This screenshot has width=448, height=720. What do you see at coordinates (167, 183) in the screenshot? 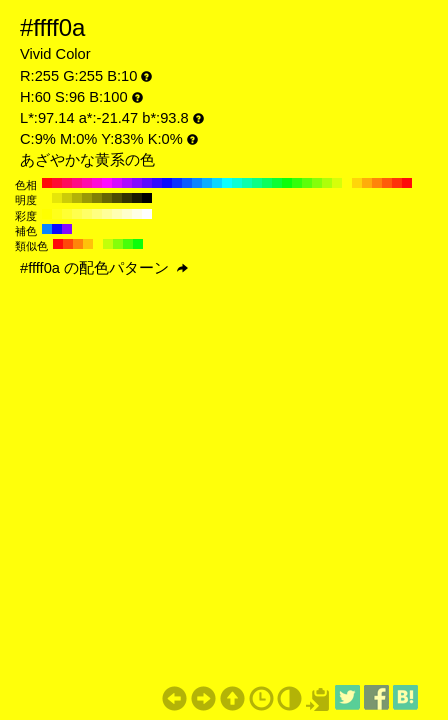
I see `#0a0aff H:240 S:96 B:100` at bounding box center [167, 183].